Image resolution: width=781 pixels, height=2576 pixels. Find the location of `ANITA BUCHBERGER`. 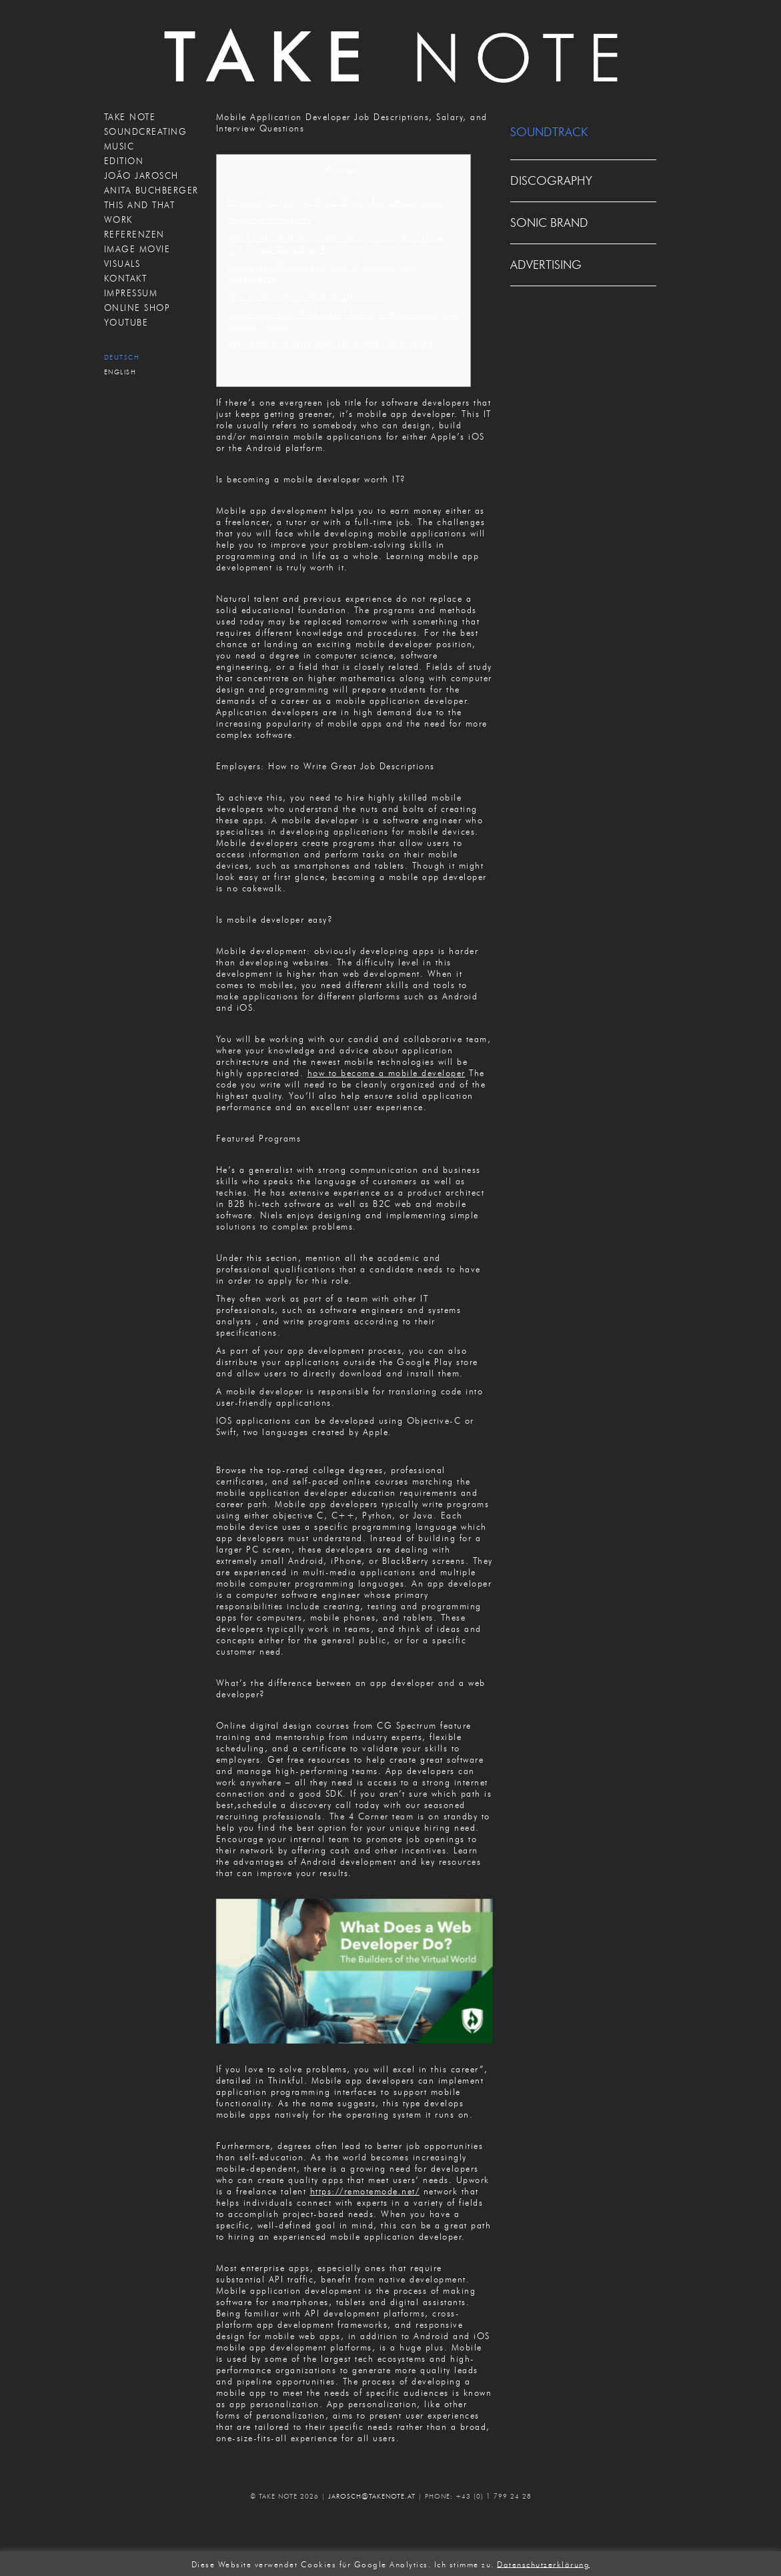

ANITA BUCHBERGER is located at coordinates (151, 190).